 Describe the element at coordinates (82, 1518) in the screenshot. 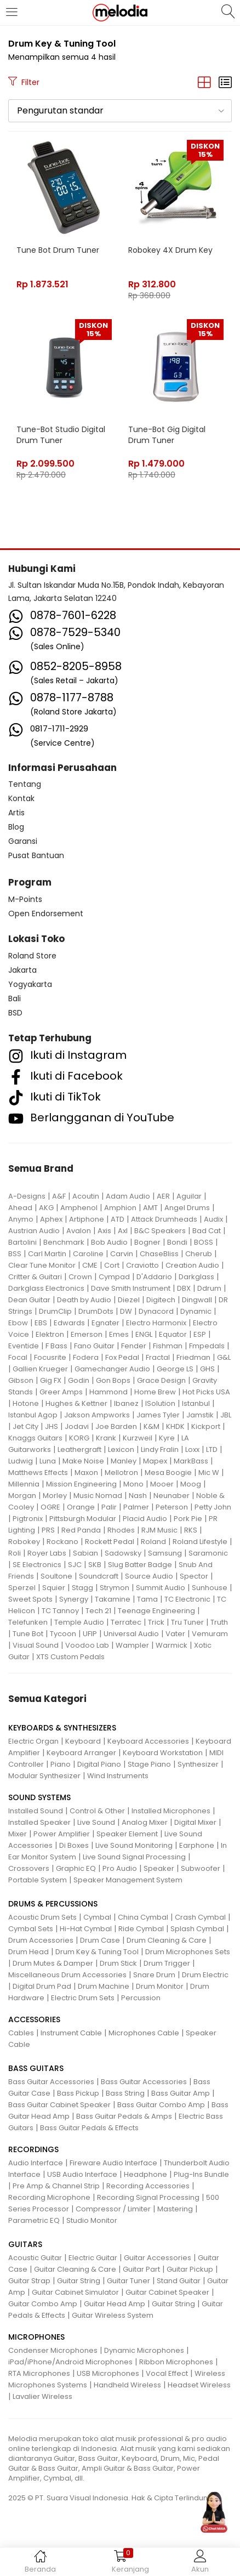

I see `Pittsburgh Modular` at that location.